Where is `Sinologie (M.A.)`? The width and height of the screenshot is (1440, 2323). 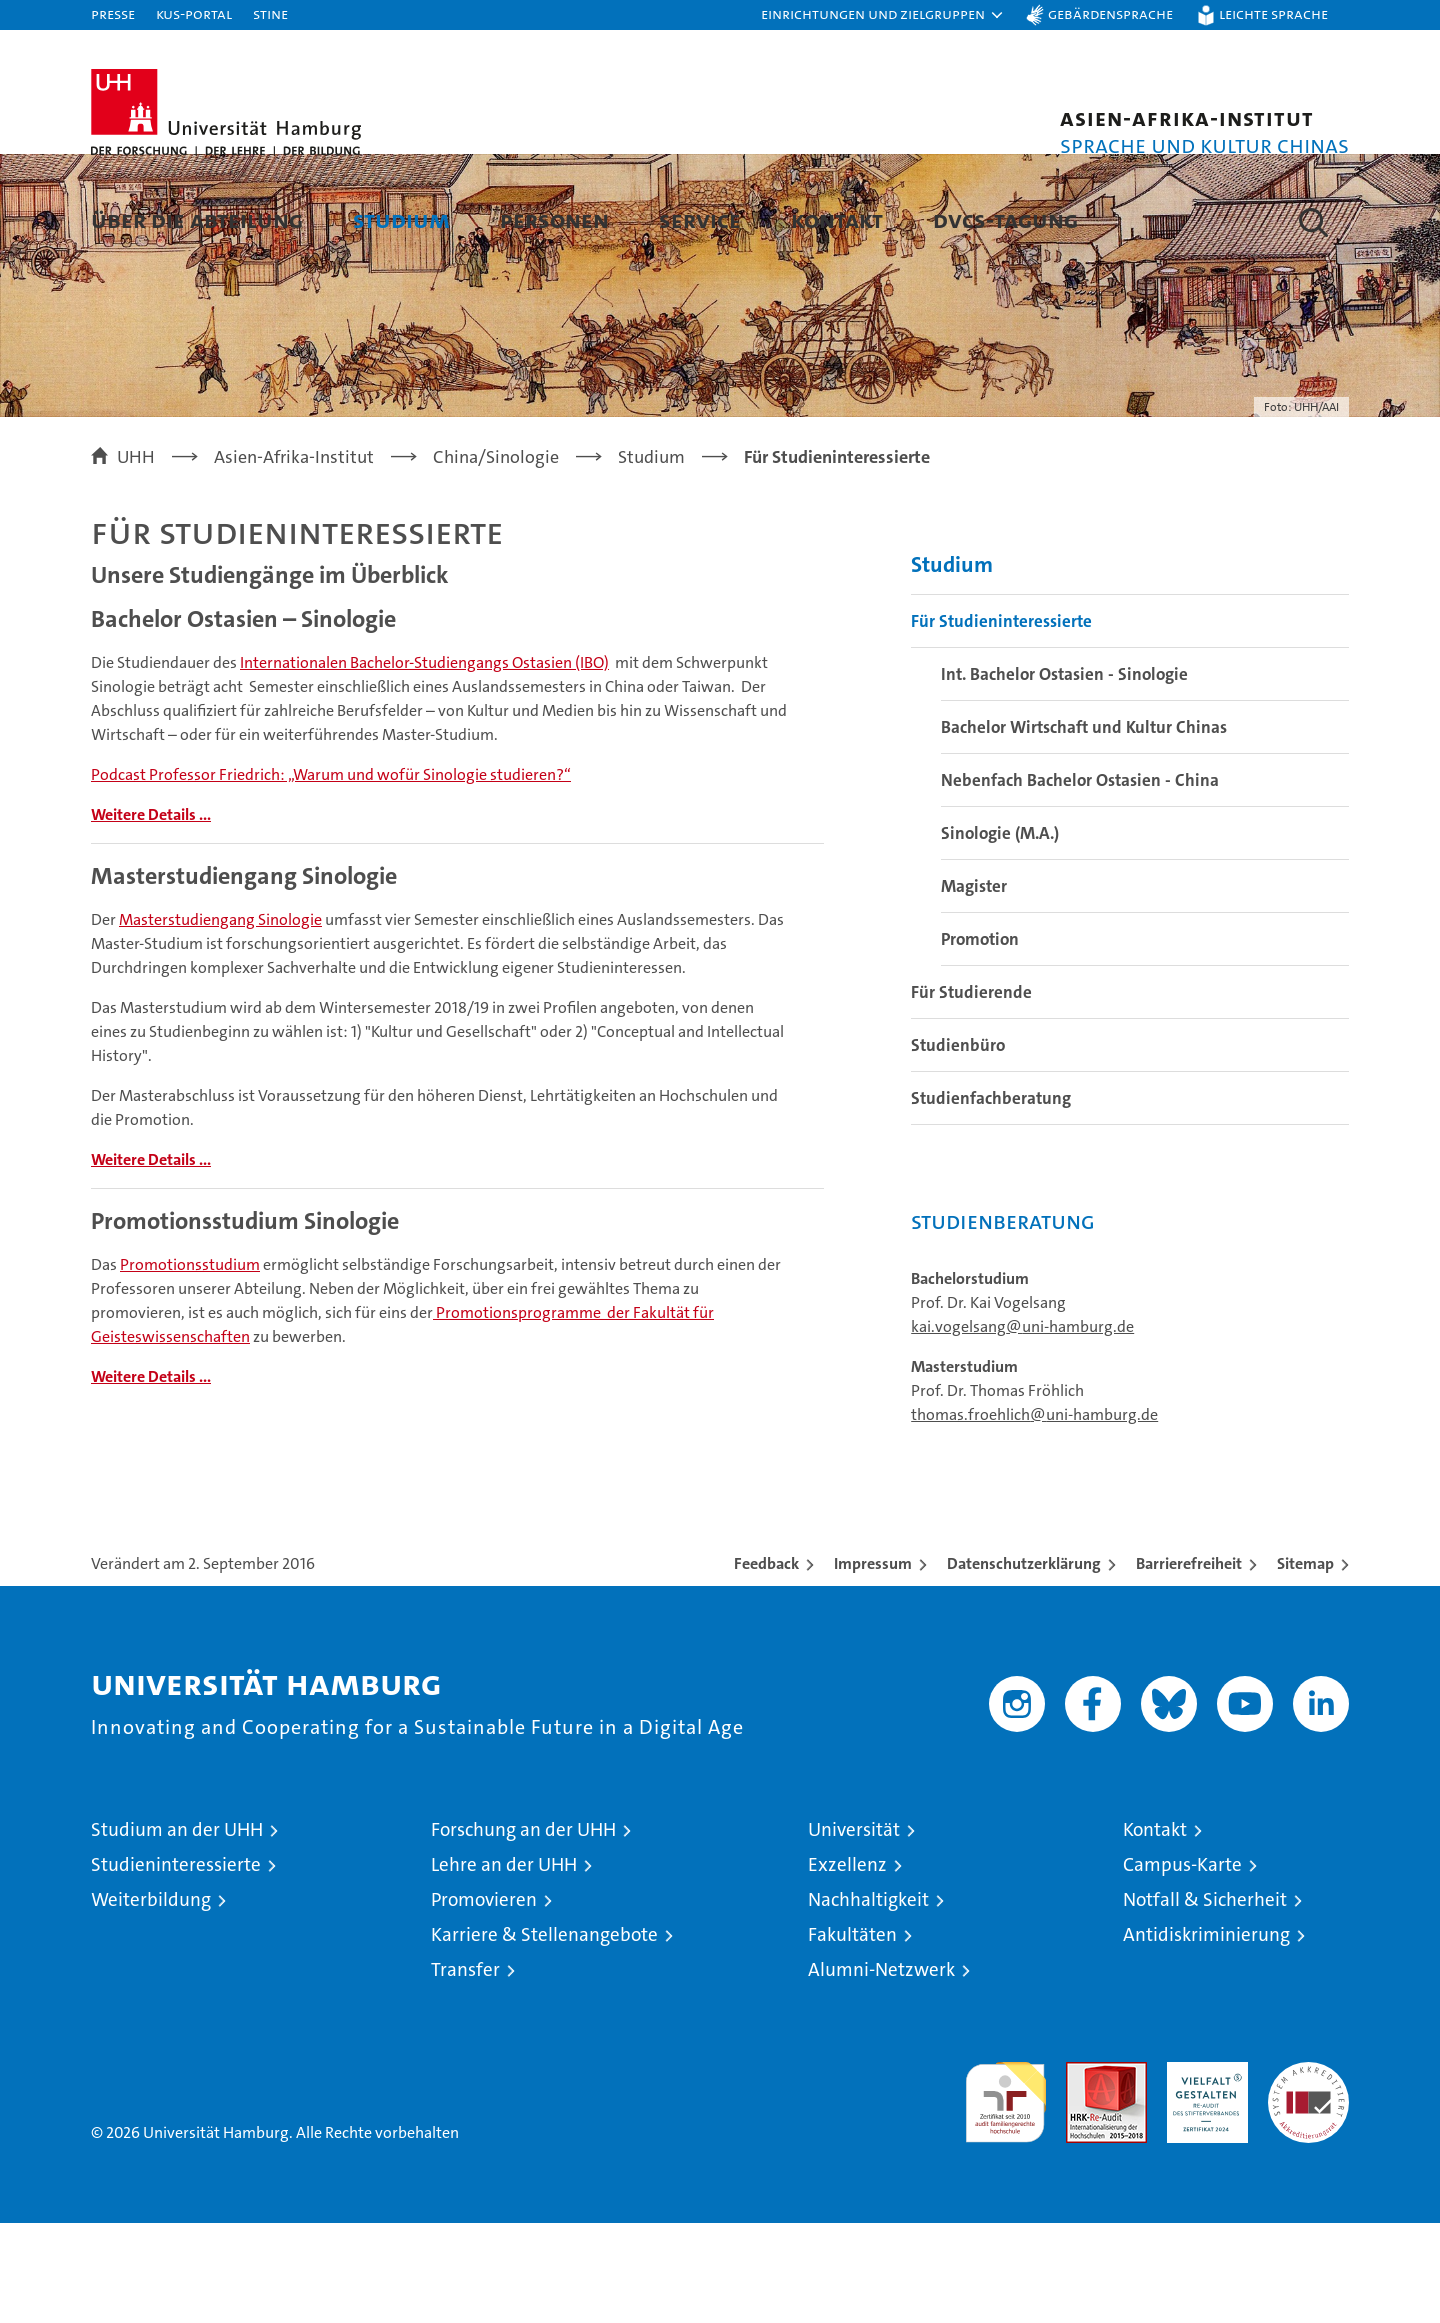 Sinologie (M.A.) is located at coordinates (1000, 933).